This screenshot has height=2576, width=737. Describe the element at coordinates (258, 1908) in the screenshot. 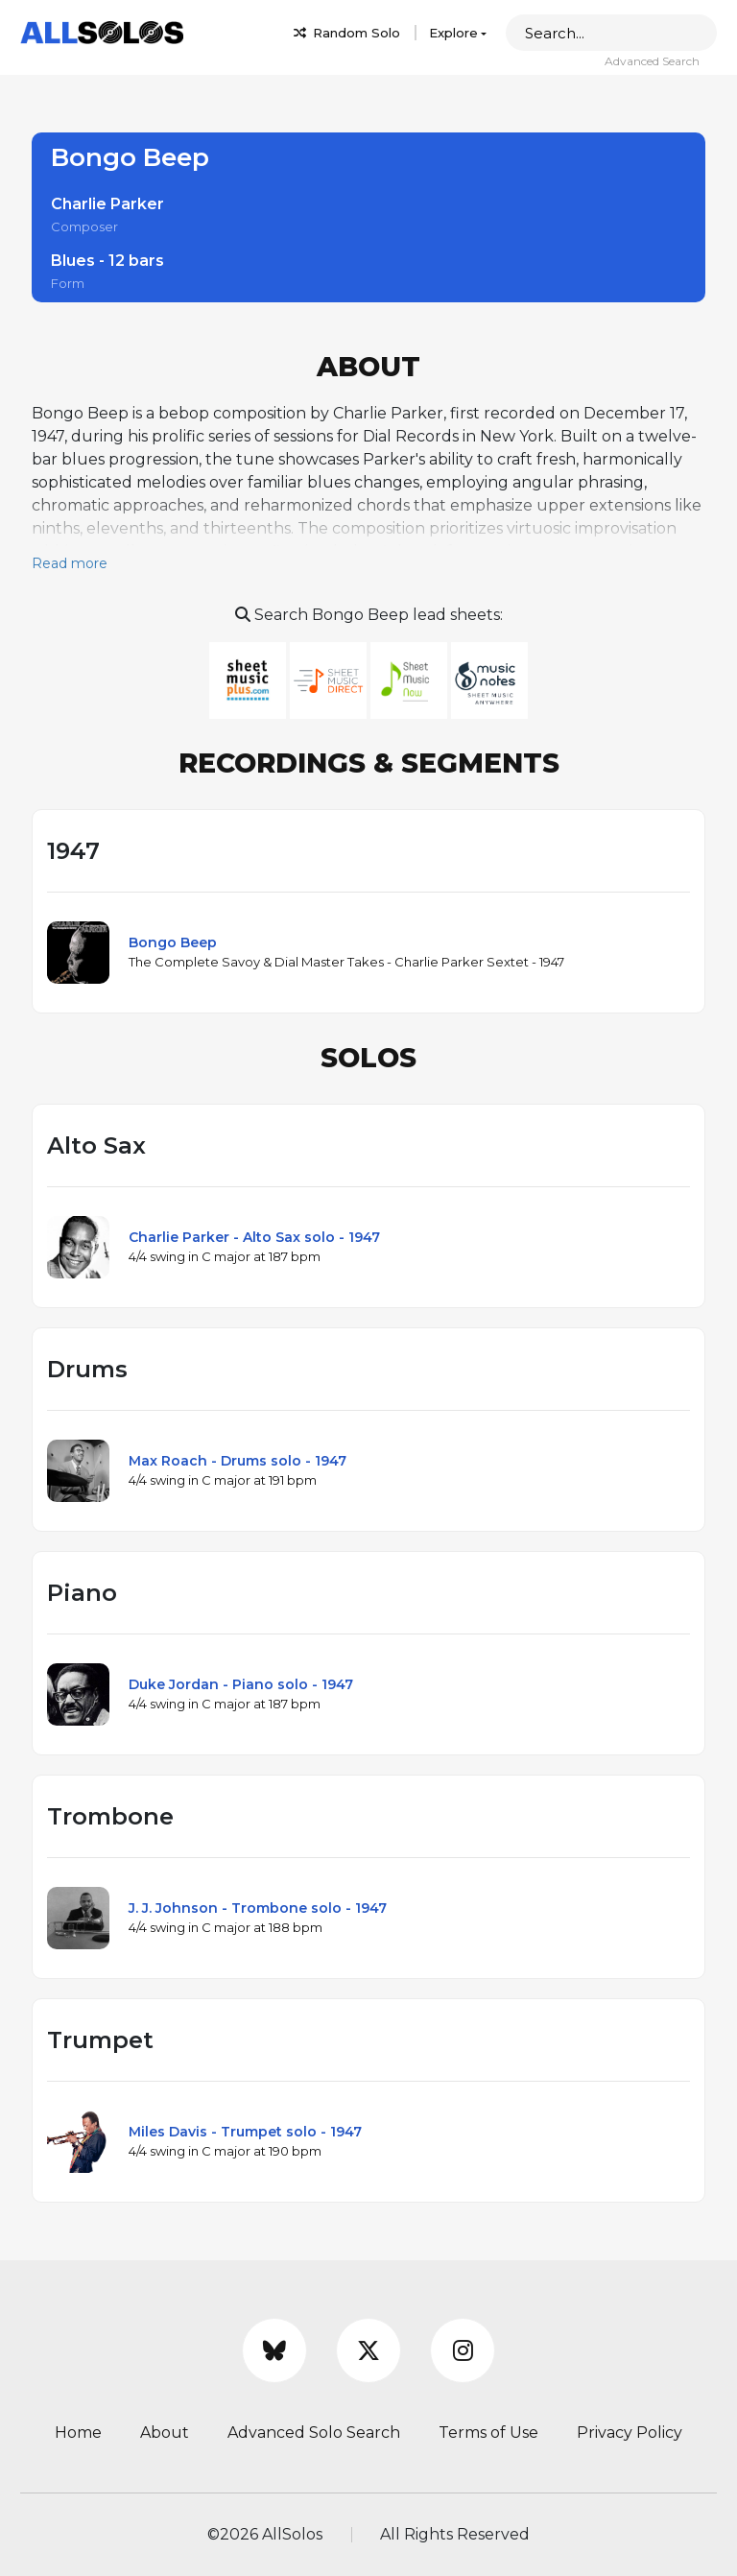

I see `J. J. Johnson - Trombone solo - 1947` at that location.